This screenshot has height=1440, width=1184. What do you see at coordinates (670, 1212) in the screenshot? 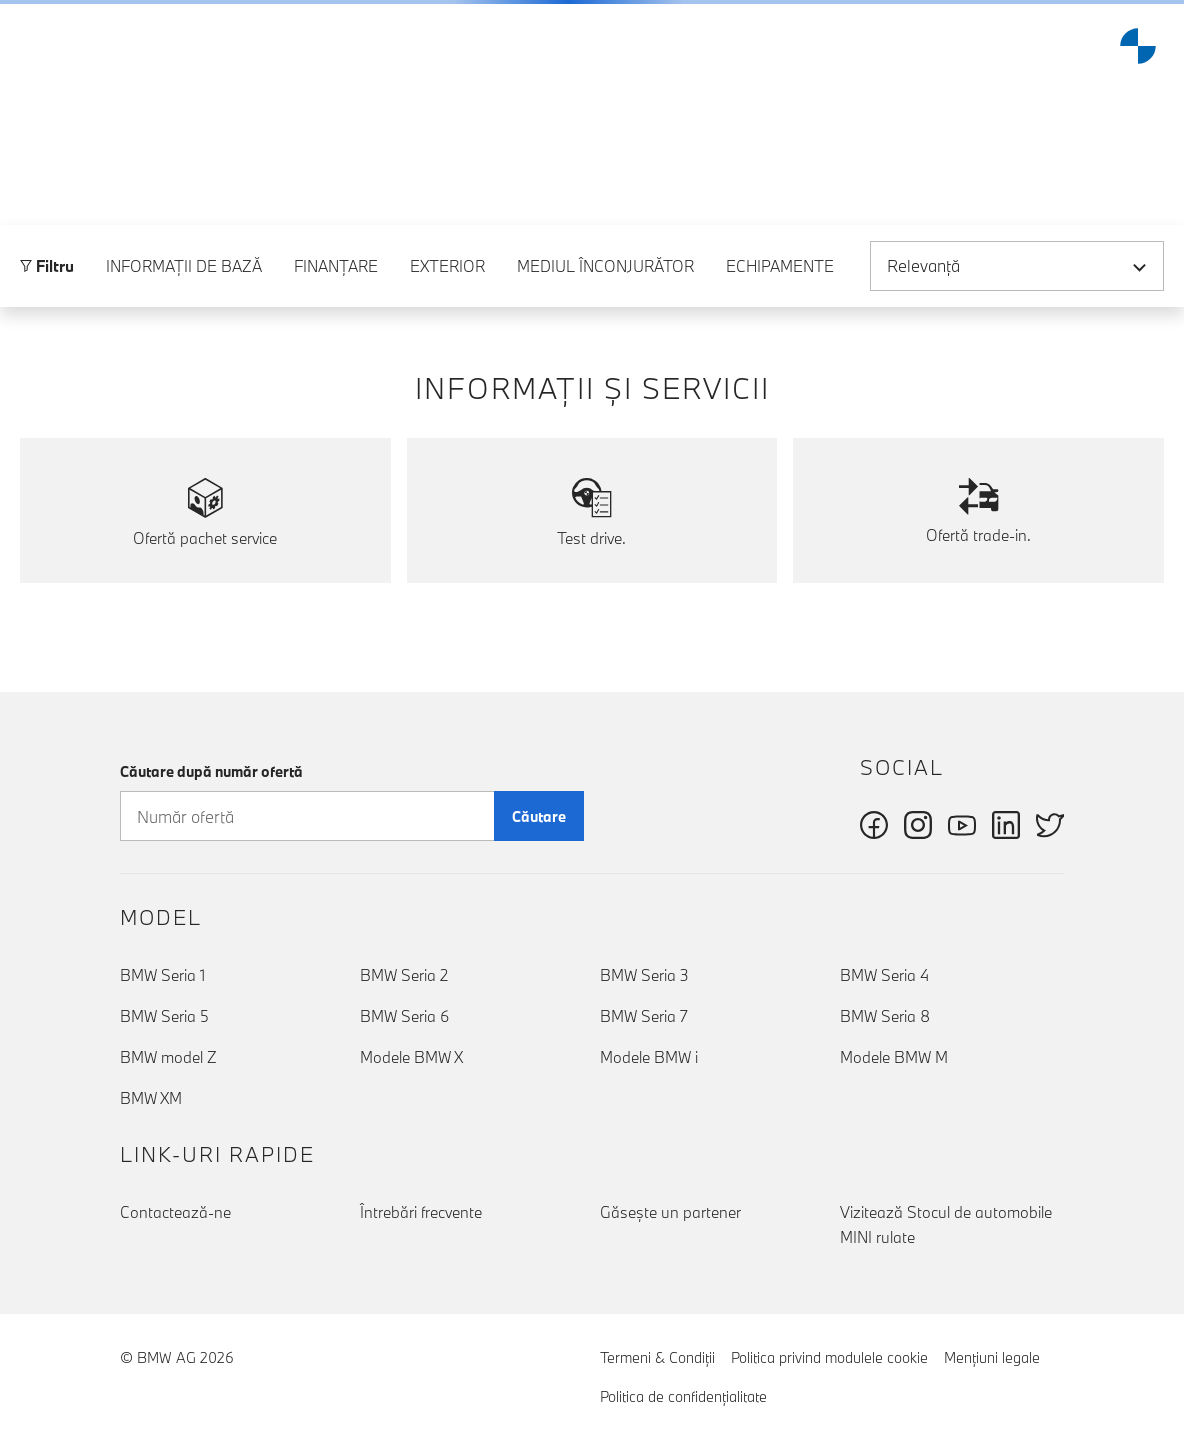
I see `Găseşte un partener` at bounding box center [670, 1212].